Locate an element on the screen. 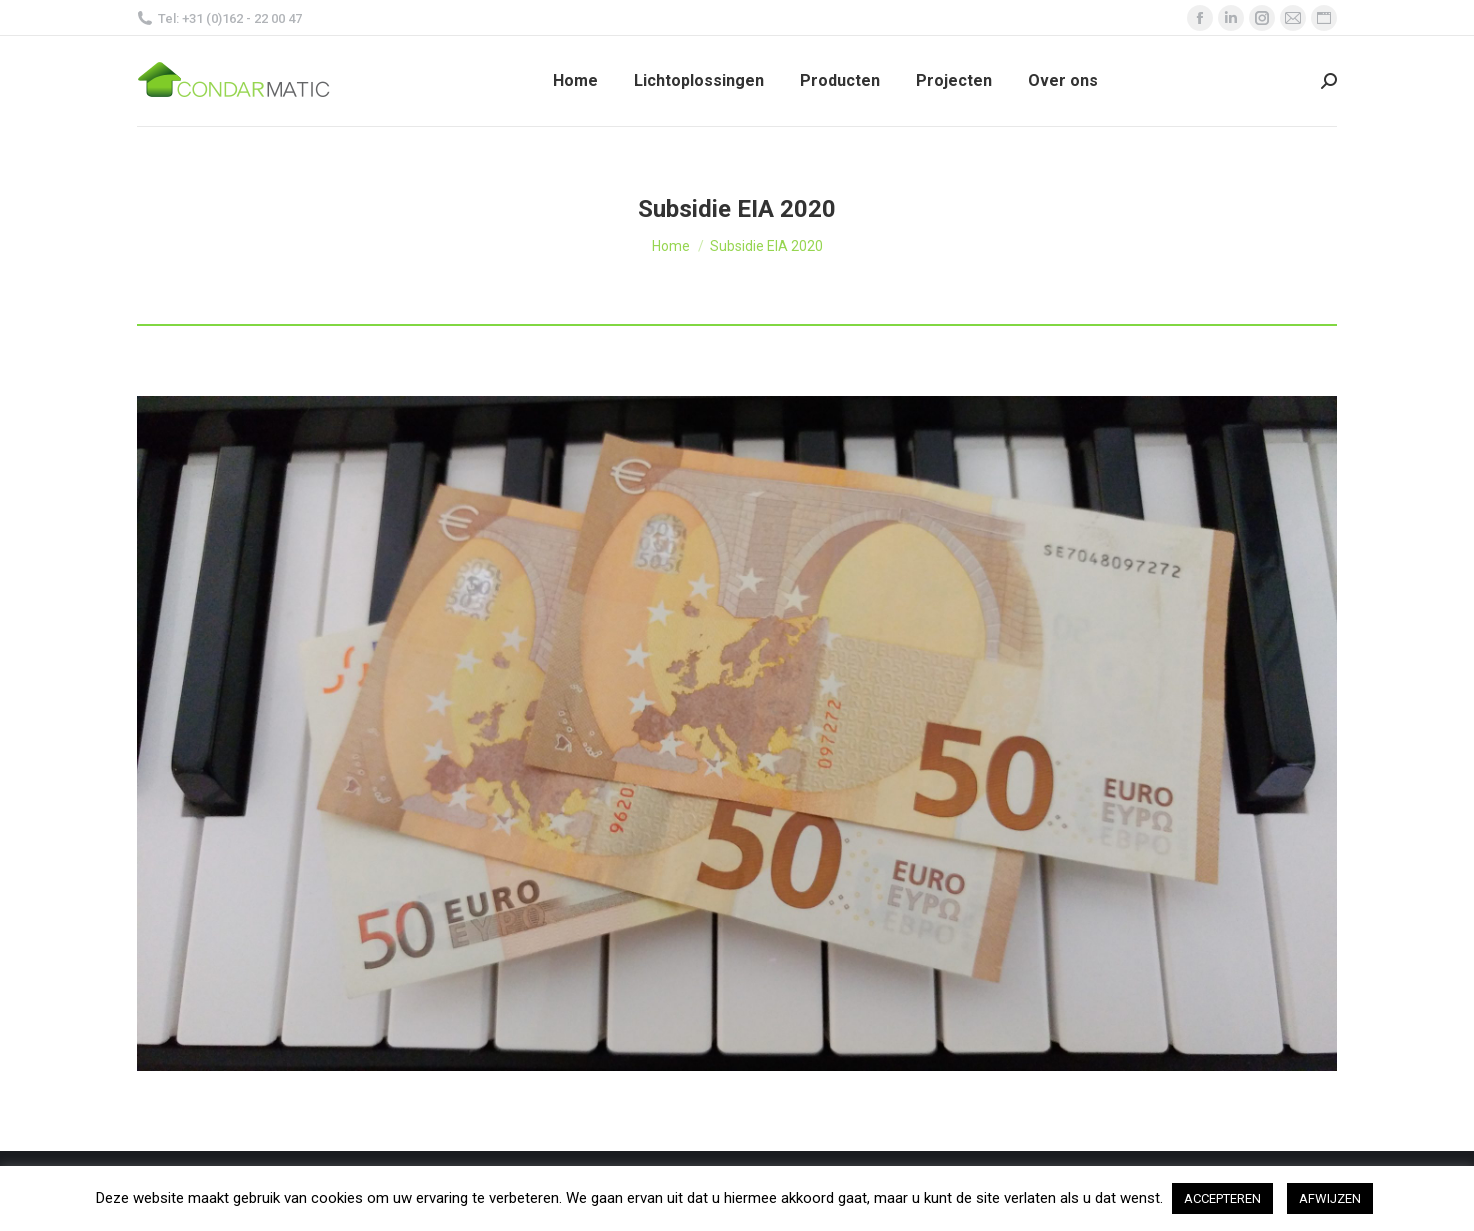 The width and height of the screenshot is (1474, 1231). Tel: +31 (0)162 - 22 00 47 is located at coordinates (219, 18).